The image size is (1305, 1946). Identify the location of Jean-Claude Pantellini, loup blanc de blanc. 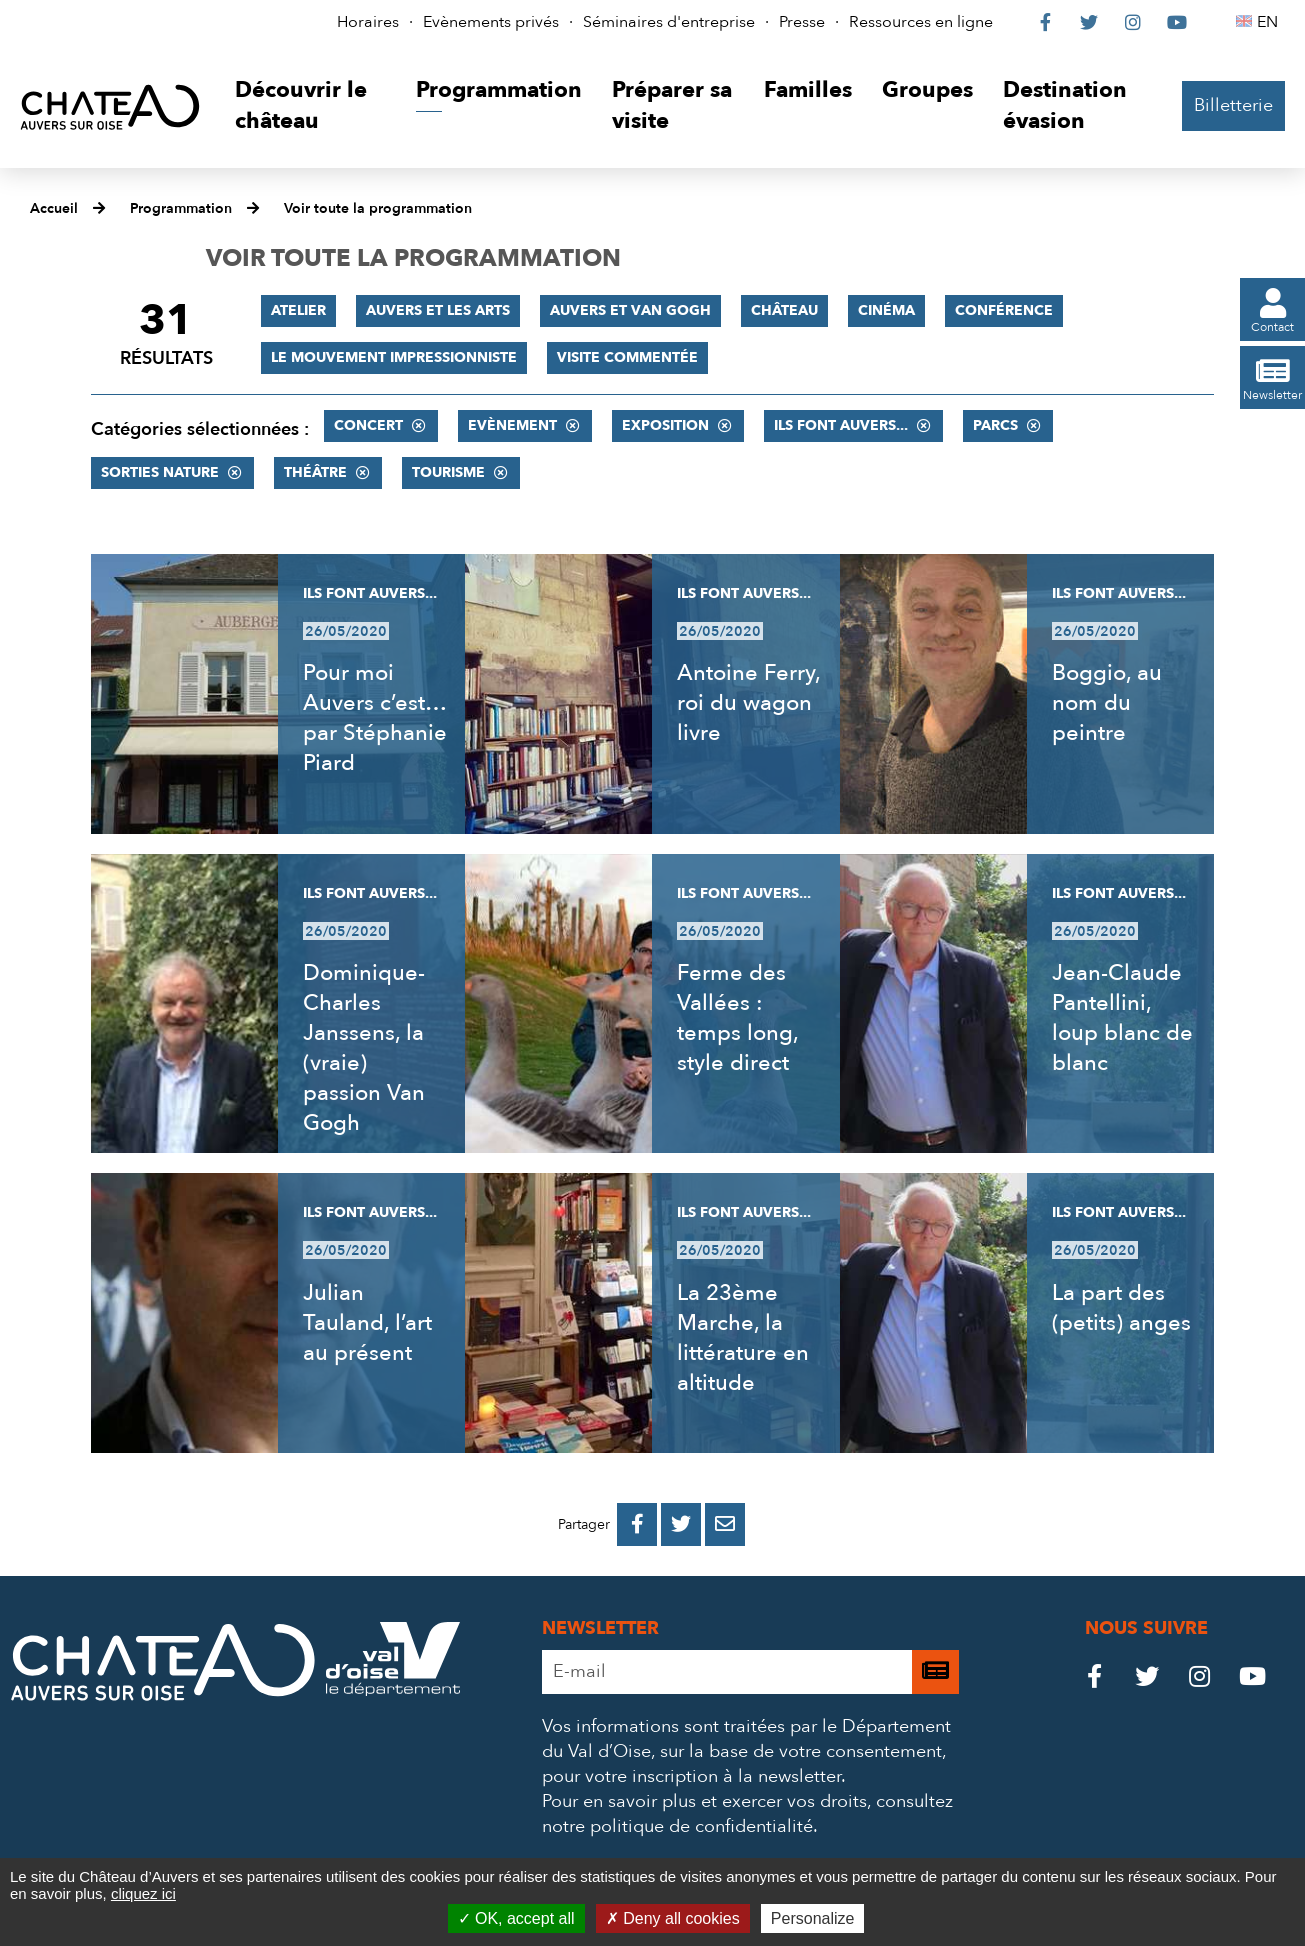
(1122, 1018).